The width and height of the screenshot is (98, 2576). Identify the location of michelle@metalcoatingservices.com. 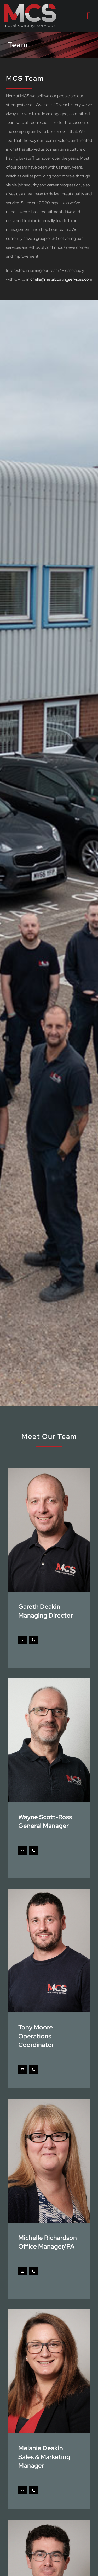
(59, 279).